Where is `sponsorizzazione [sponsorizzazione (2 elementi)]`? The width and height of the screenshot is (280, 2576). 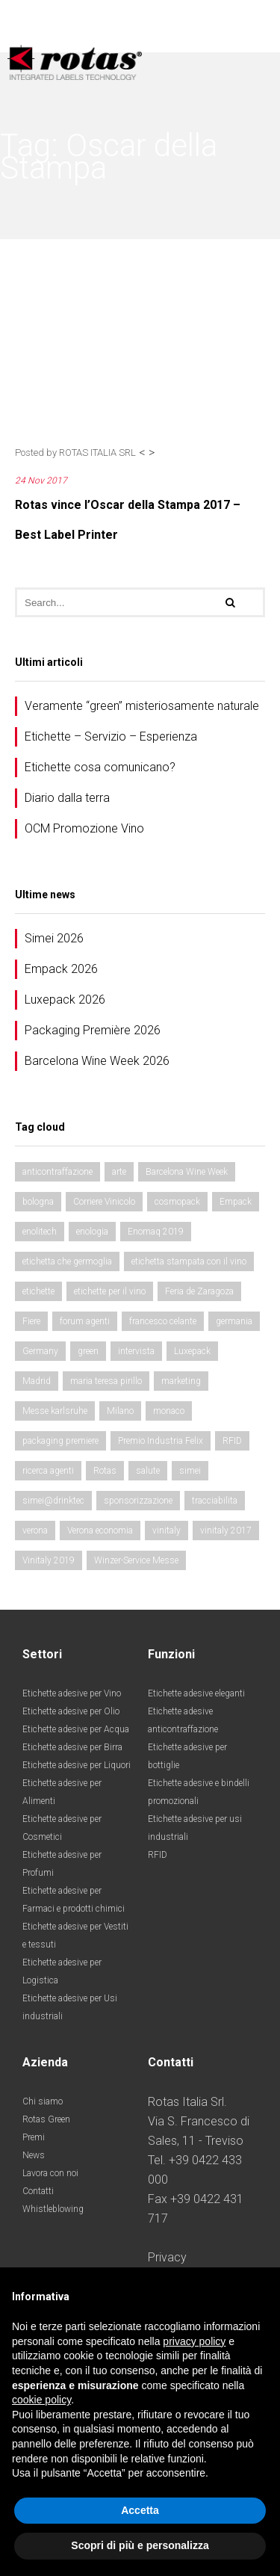
sponsorizzazione [sponsorizzazione (2 elementi)] is located at coordinates (138, 1500).